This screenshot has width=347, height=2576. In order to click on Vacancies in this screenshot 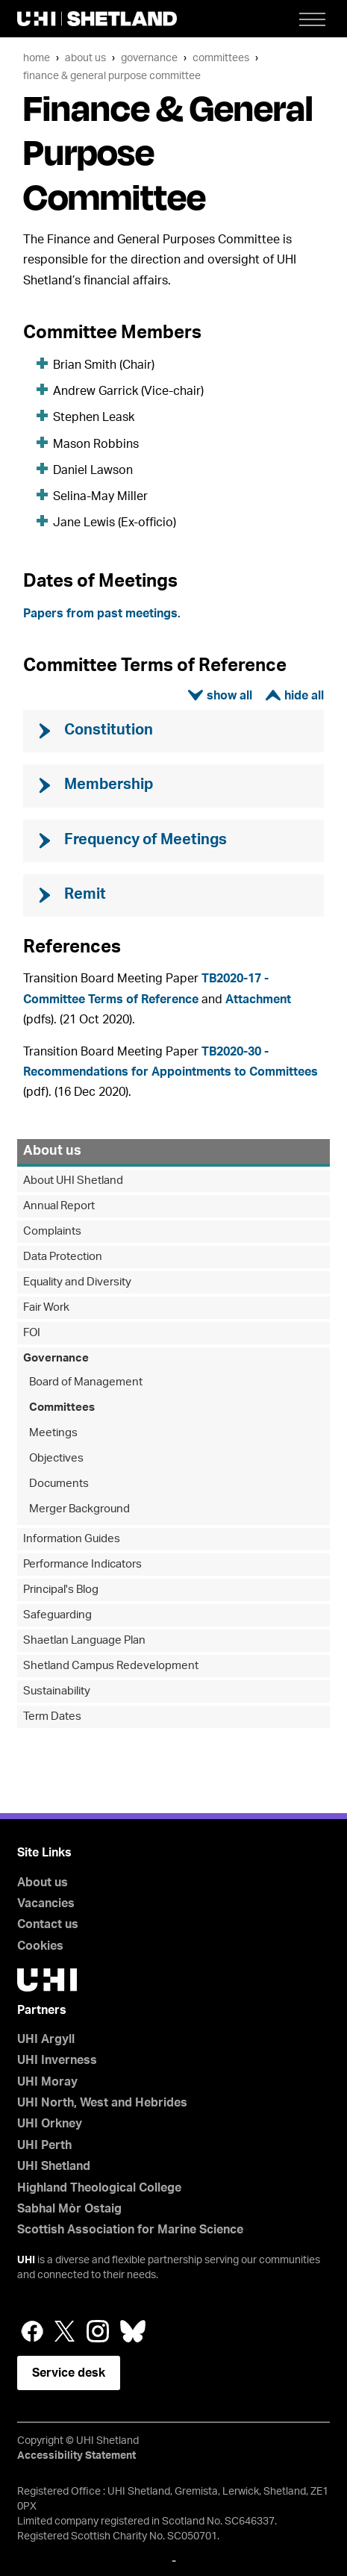, I will do `click(46, 1903)`.